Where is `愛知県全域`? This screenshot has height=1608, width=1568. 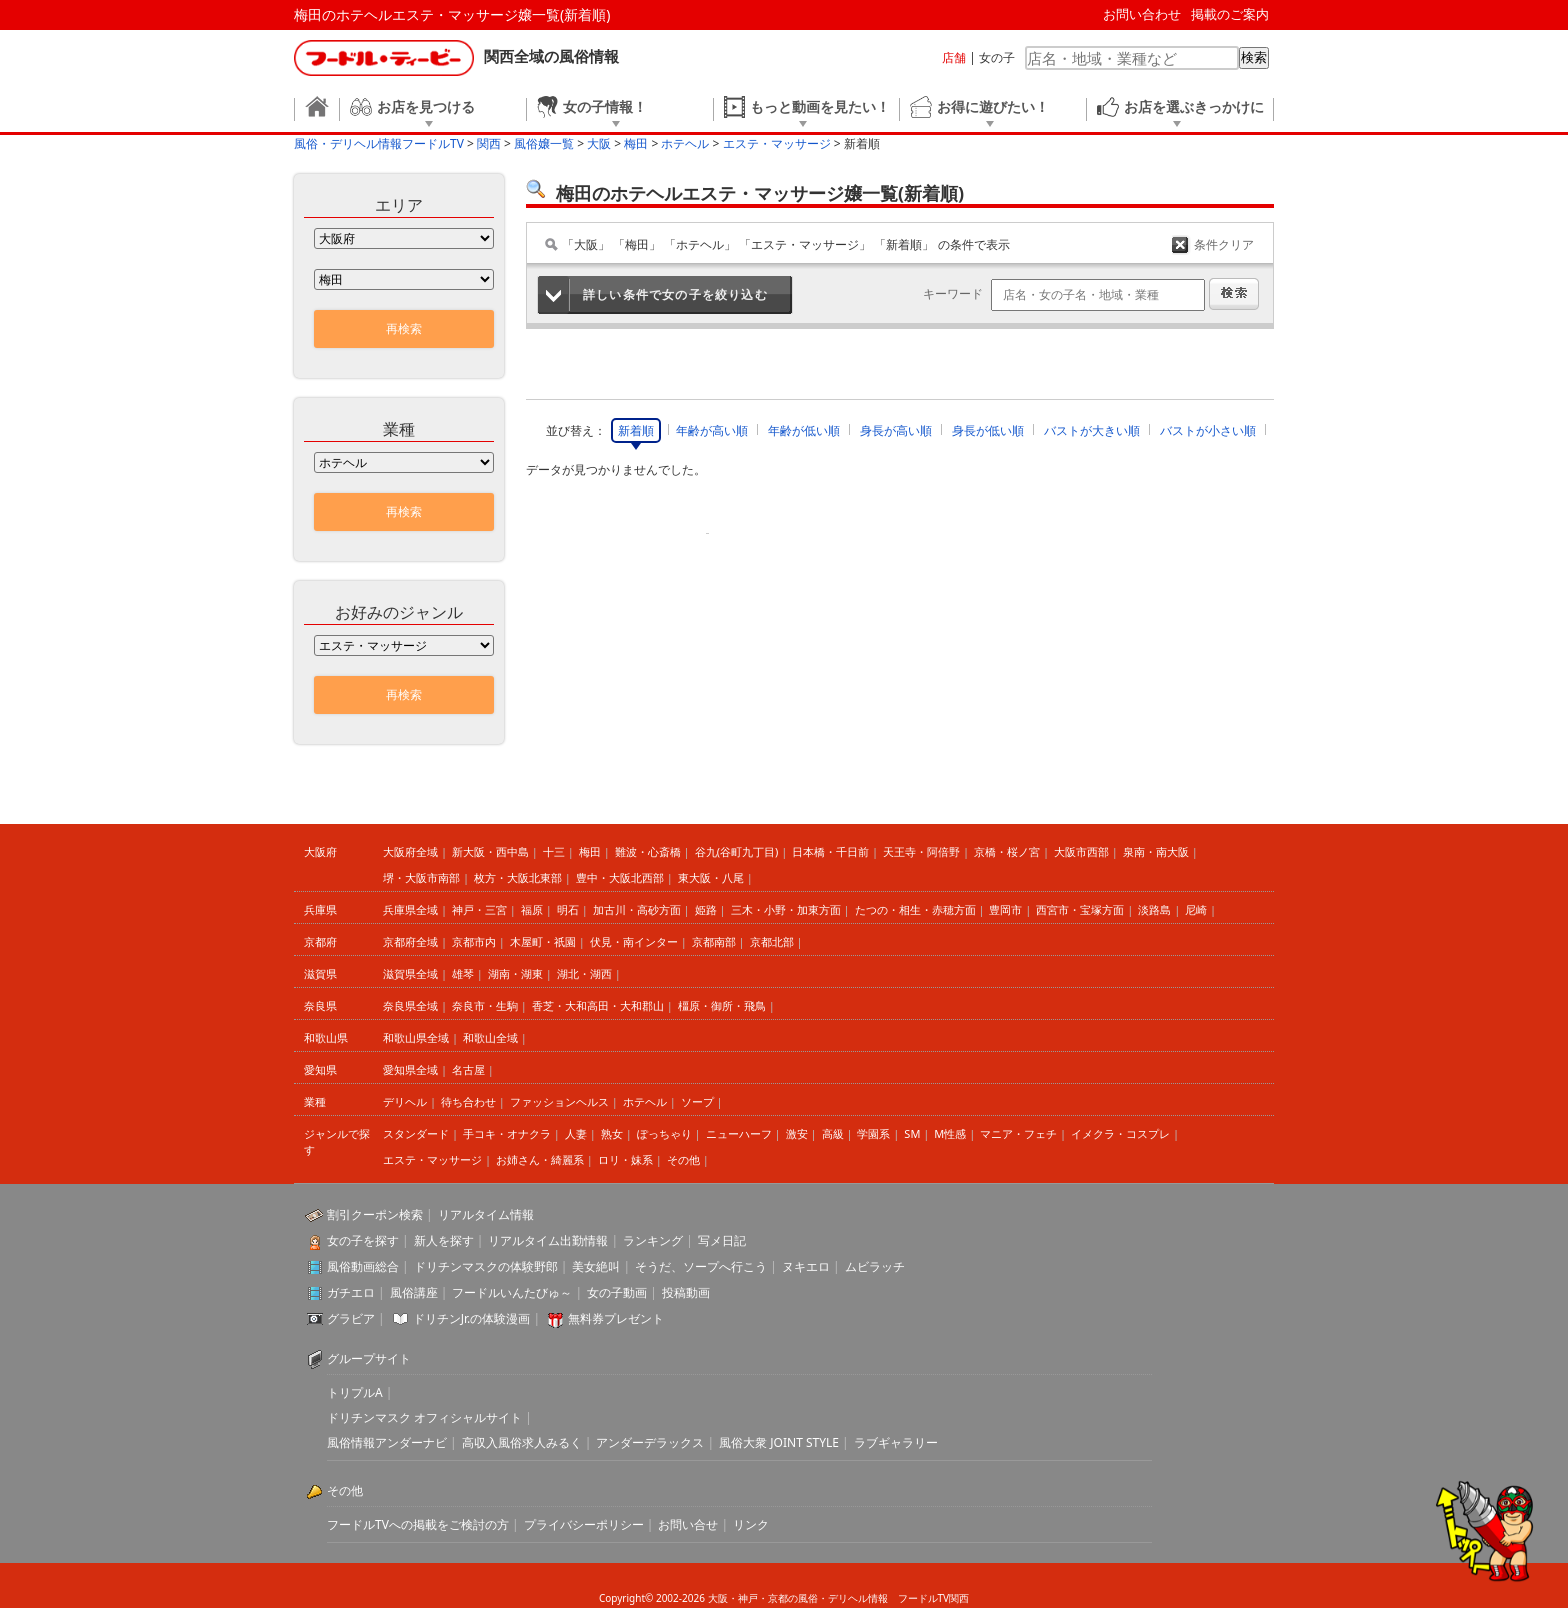 愛知県全域 is located at coordinates (410, 1069).